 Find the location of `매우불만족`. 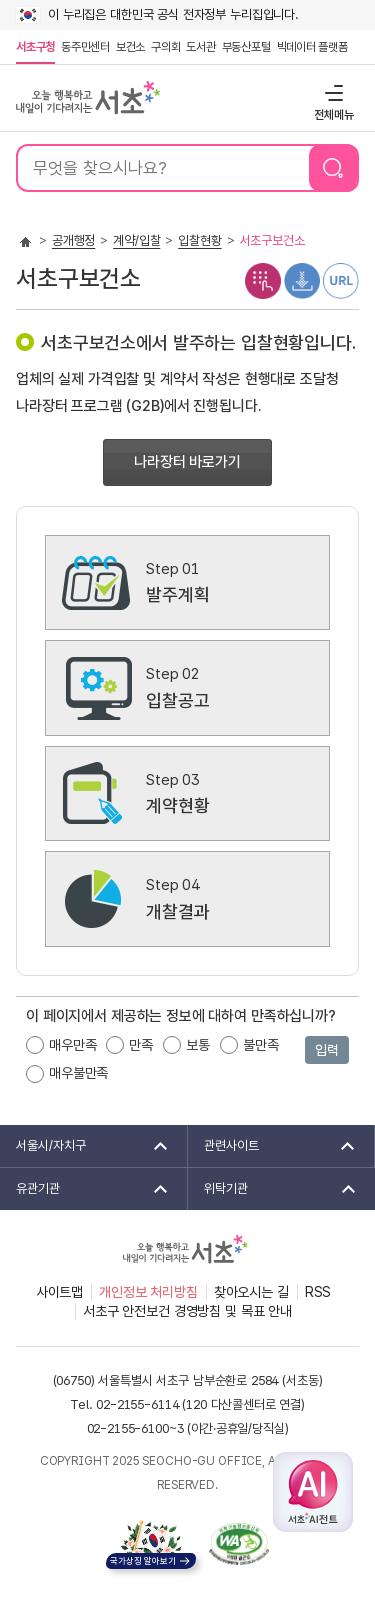

매우불만족 is located at coordinates (78, 1073).